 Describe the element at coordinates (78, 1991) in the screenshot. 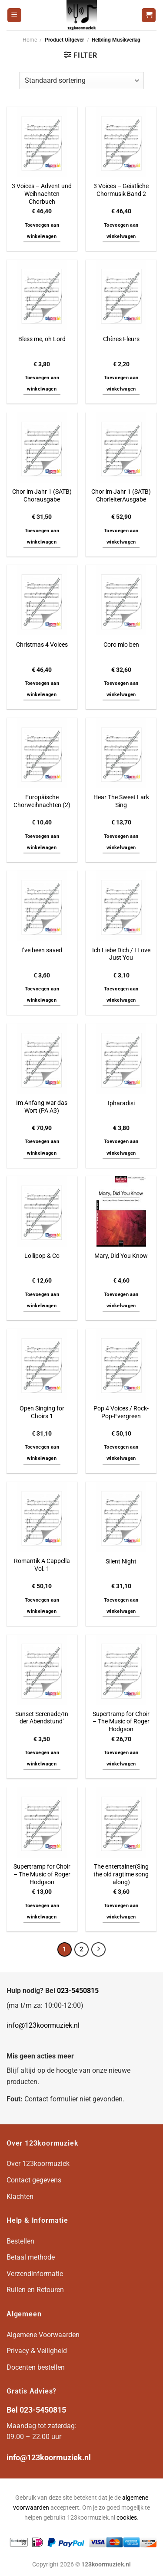

I see `023-5450815` at that location.